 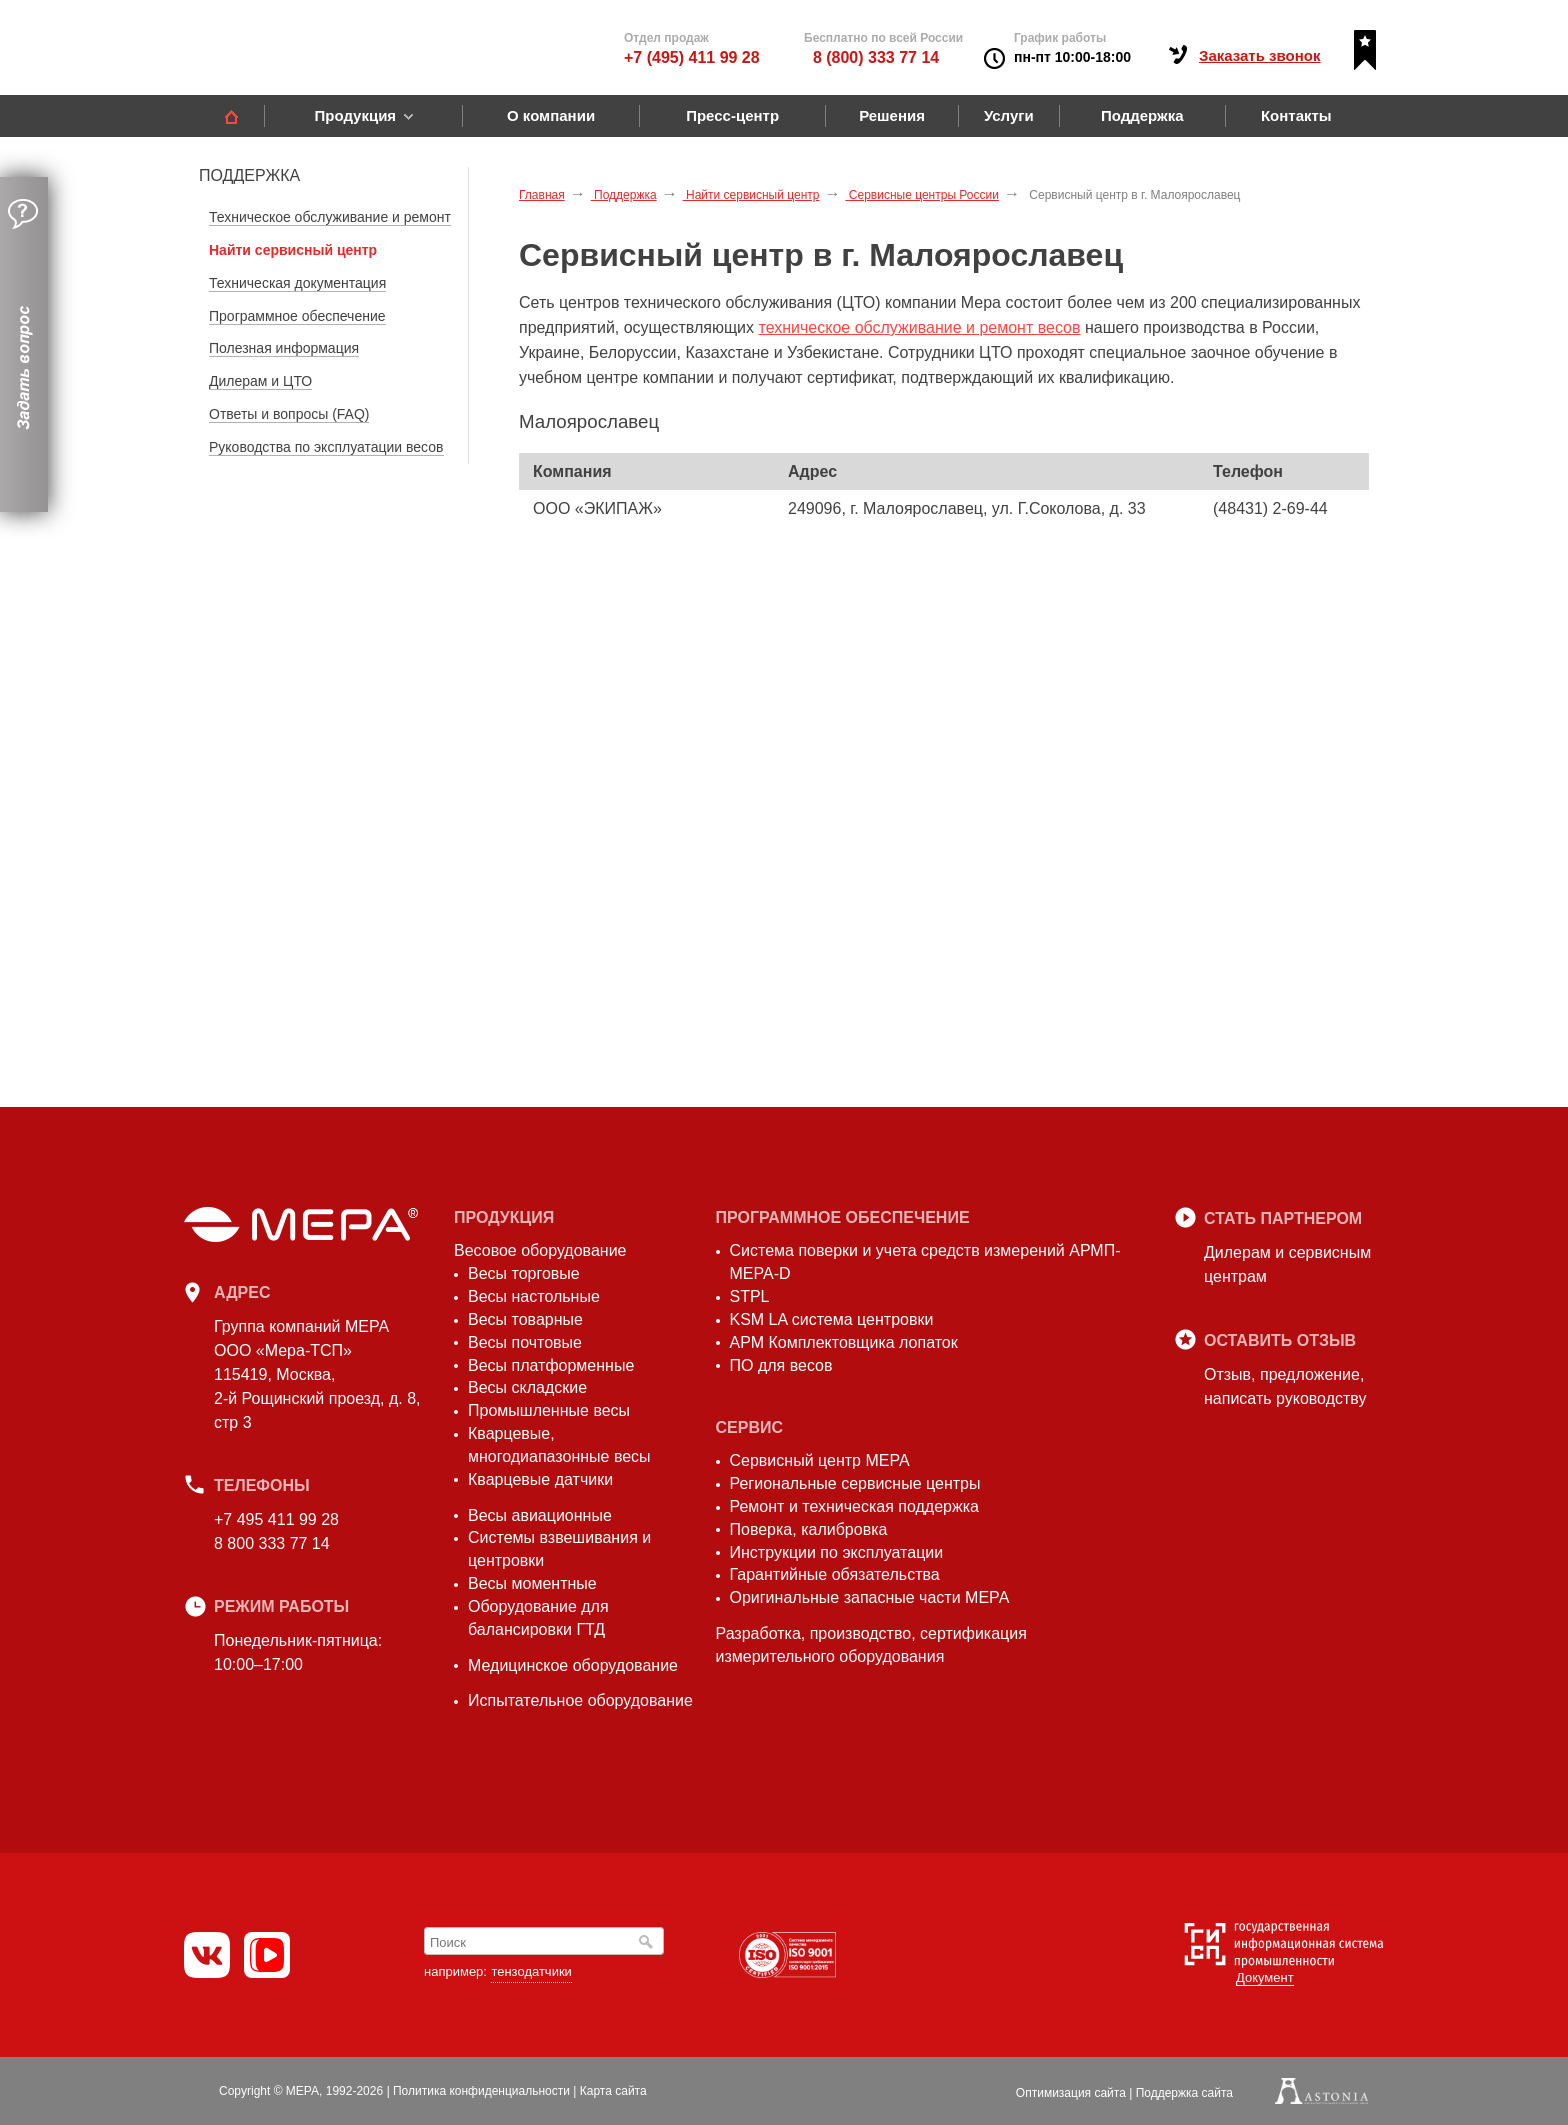 I want to click on ПО для весов, so click(x=781, y=1365).